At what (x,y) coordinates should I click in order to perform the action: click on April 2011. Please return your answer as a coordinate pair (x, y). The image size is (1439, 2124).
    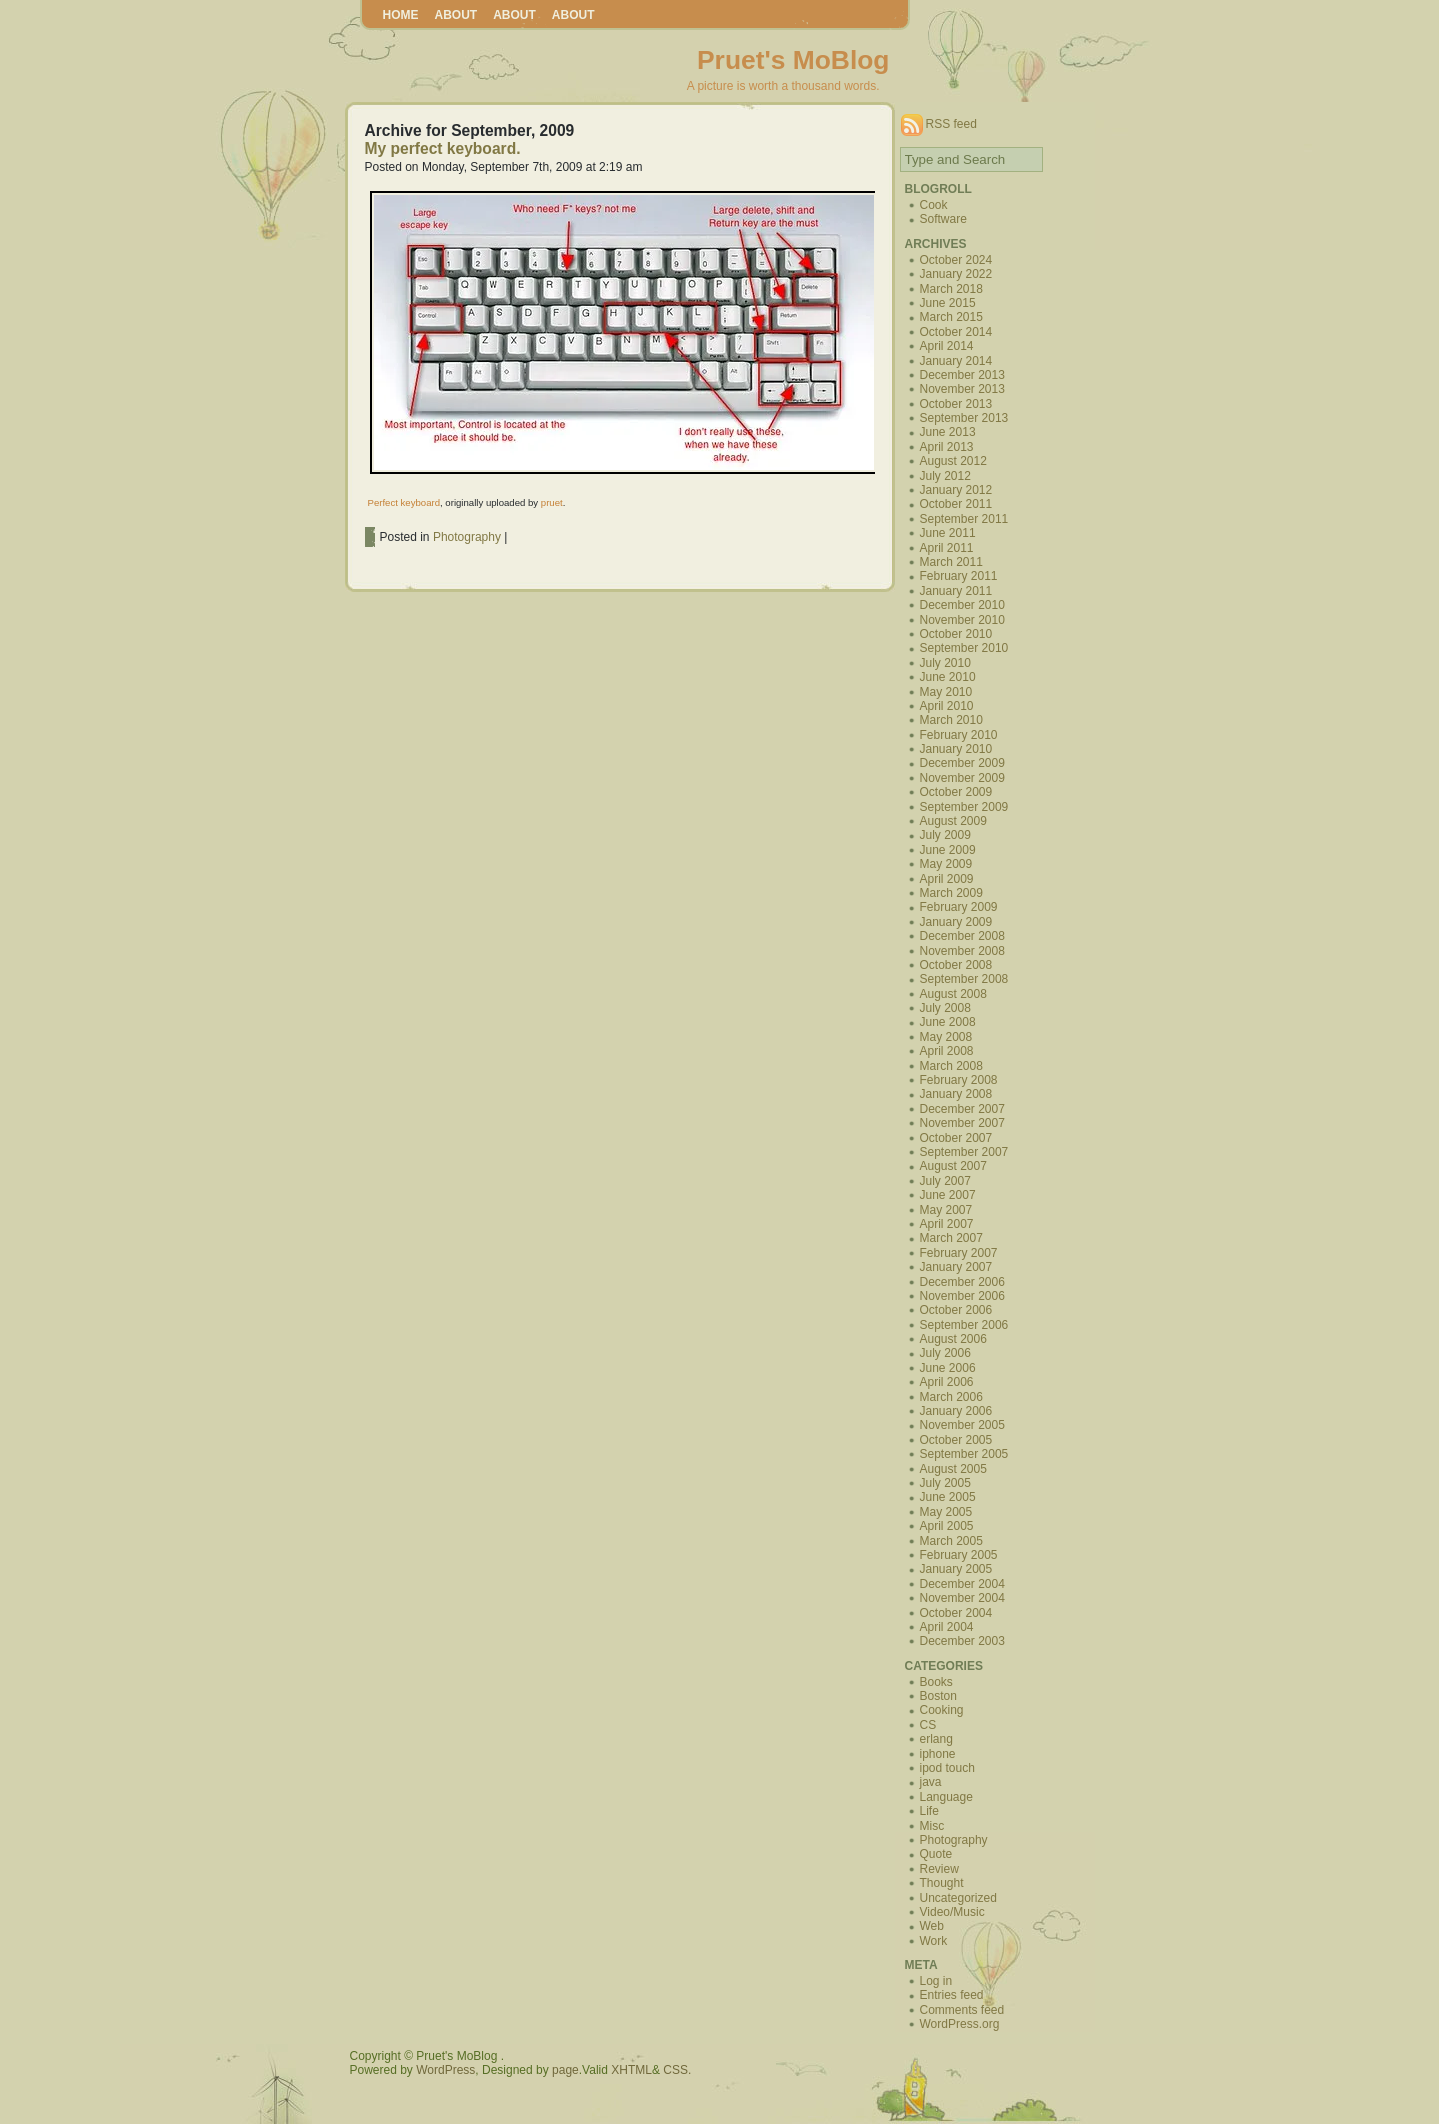
    Looking at the image, I should click on (947, 548).